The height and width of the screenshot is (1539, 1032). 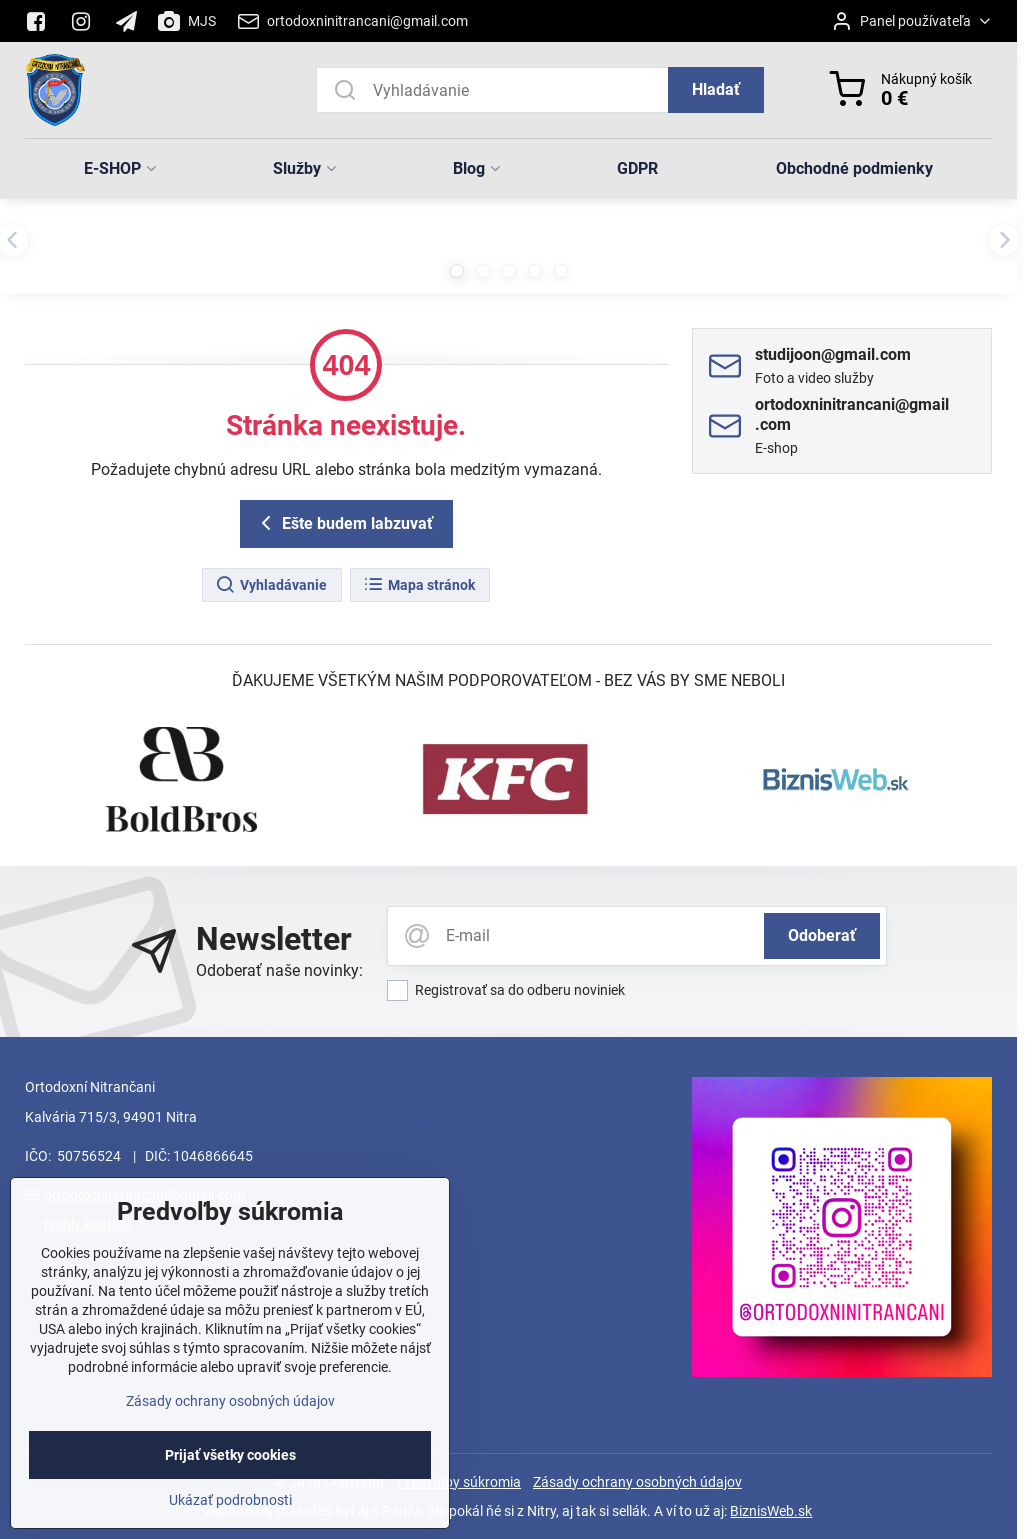 I want to click on Hladať, so click(x=716, y=89).